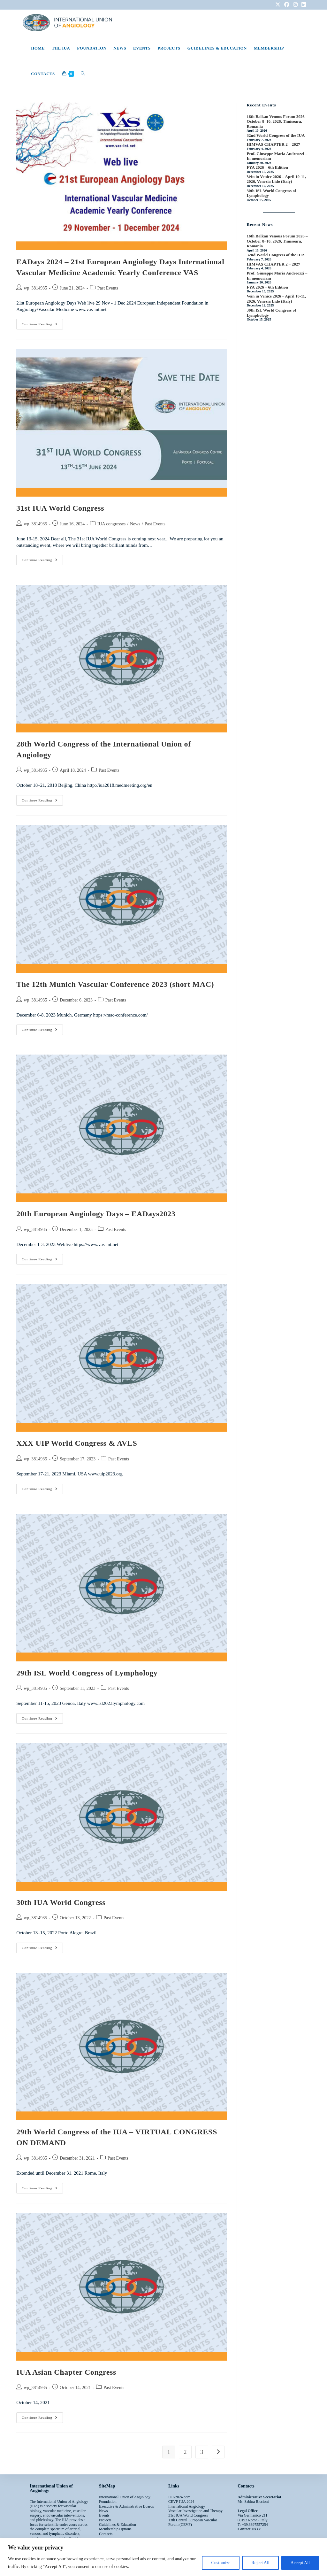 The image size is (327, 2576). Describe the element at coordinates (276, 179) in the screenshot. I see `Vein in Venice 2026 – April 10-11, 2026, Venezia Lido (Italy)` at that location.